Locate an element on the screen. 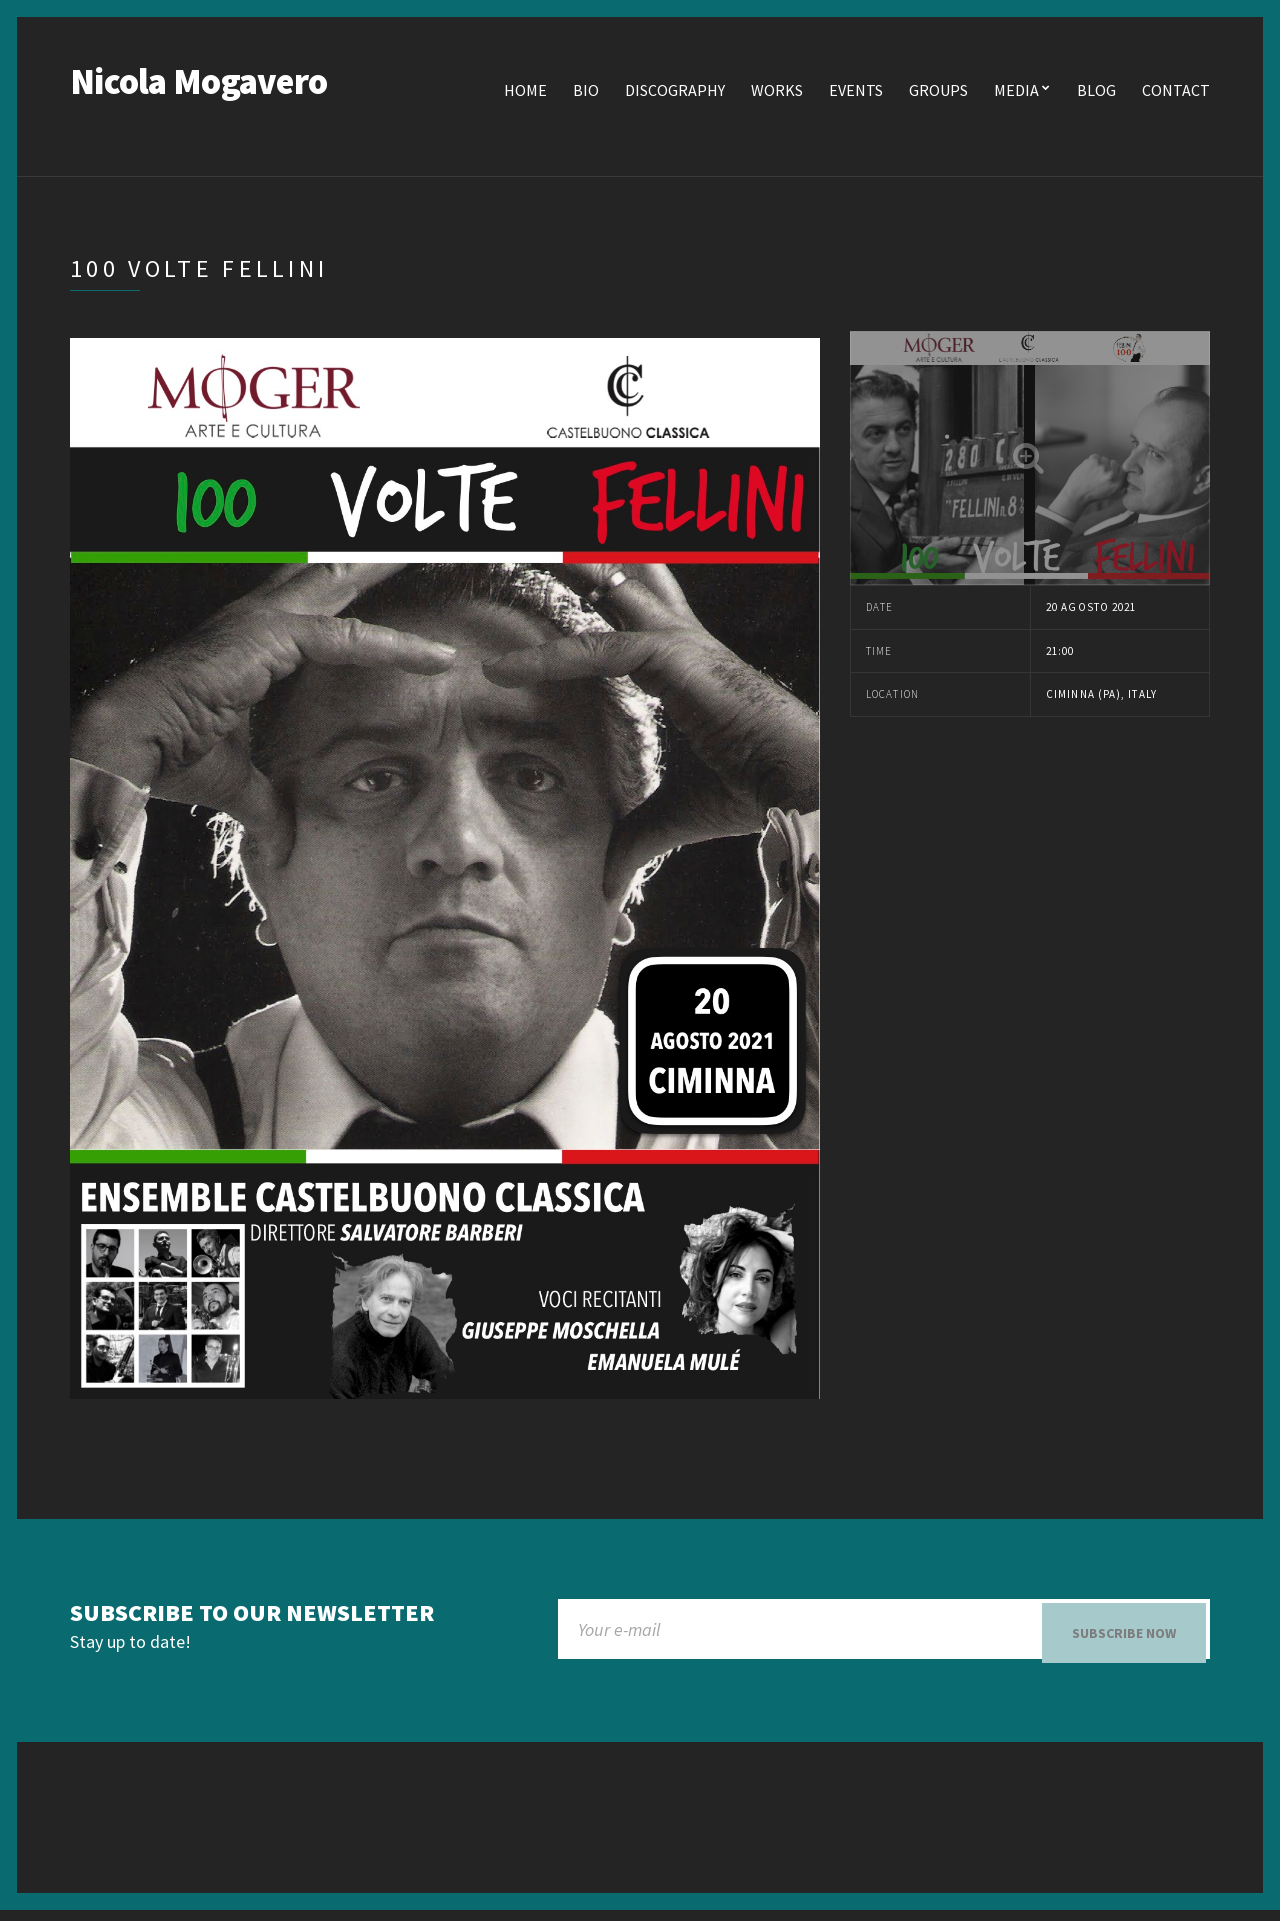  Discography is located at coordinates (675, 93).